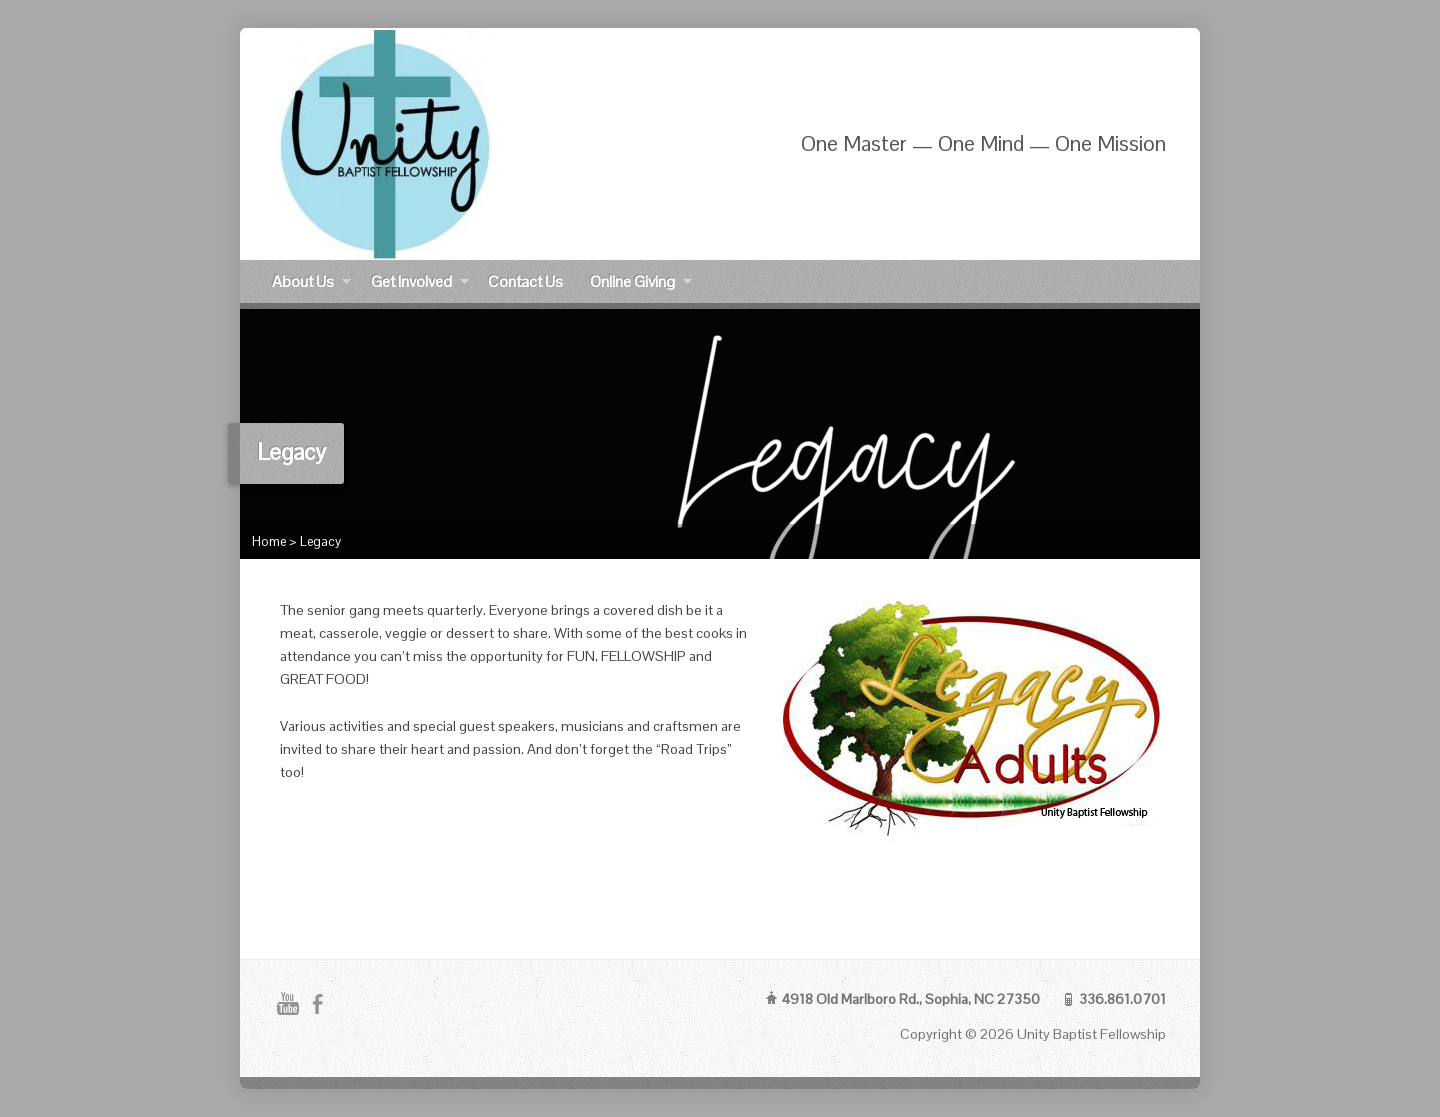 The width and height of the screenshot is (1440, 1117). What do you see at coordinates (317, 1003) in the screenshot?
I see `Facebook` at bounding box center [317, 1003].